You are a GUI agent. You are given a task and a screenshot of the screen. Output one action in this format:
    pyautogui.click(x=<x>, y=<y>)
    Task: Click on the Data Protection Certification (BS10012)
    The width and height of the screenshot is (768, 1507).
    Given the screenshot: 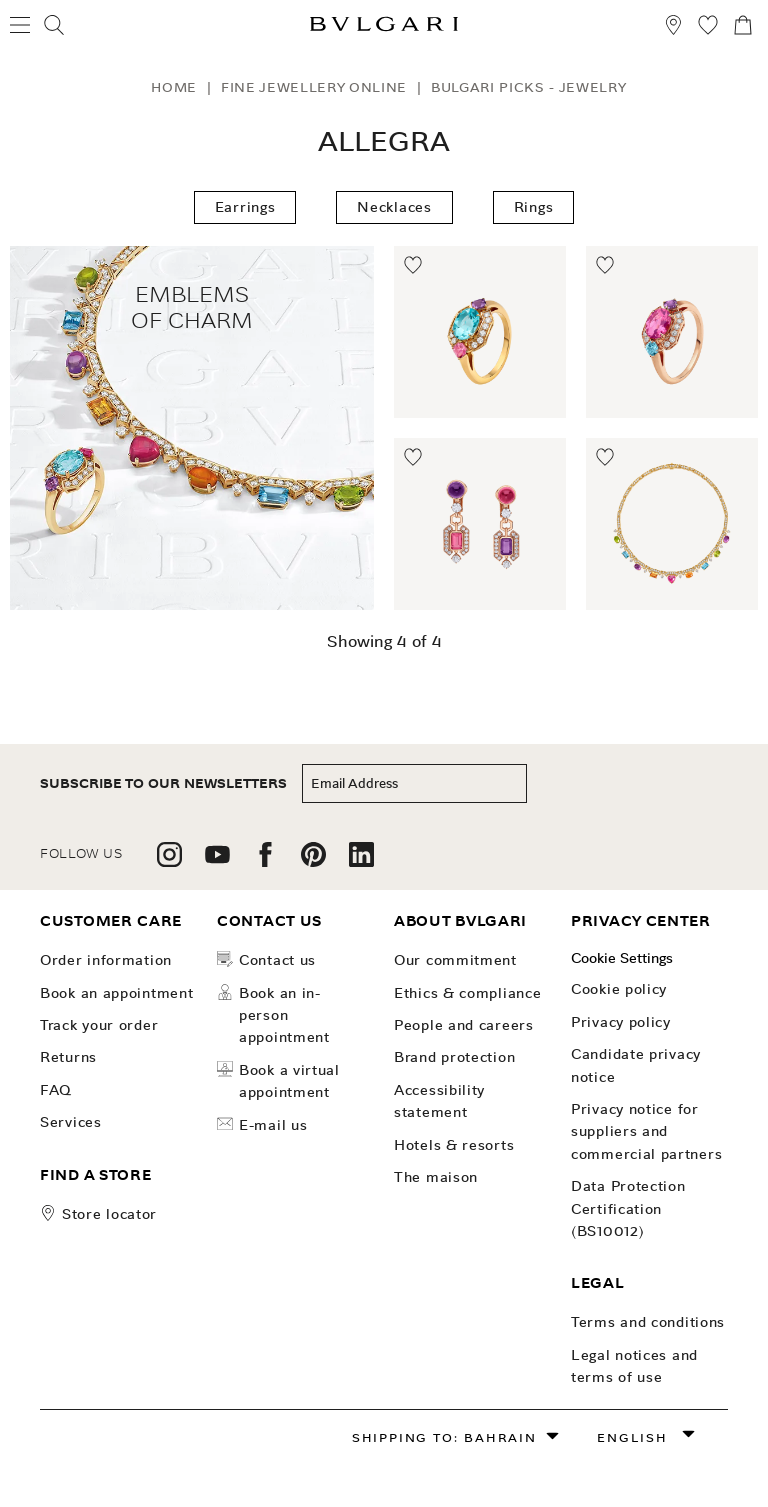 What is the action you would take?
    pyautogui.click(x=628, y=1208)
    